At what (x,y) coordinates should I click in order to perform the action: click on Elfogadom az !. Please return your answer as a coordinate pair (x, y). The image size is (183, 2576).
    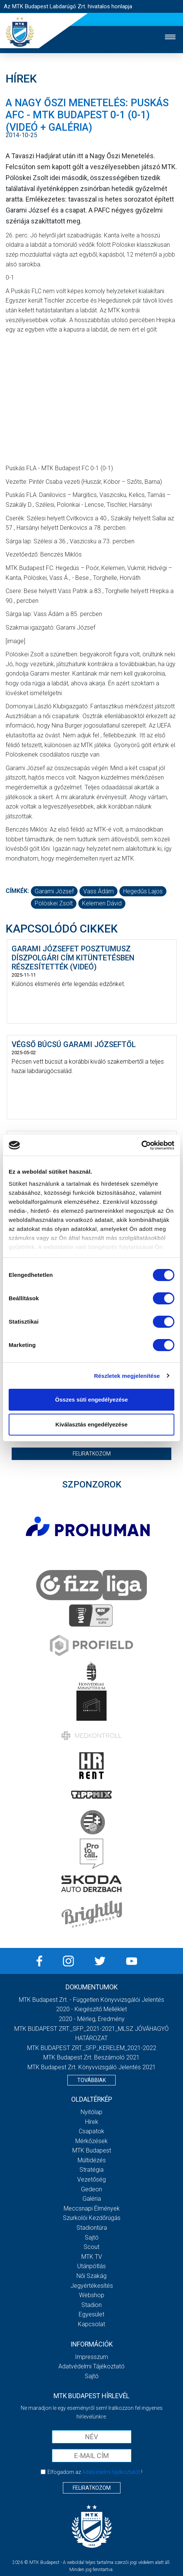
    Looking at the image, I should click on (94, 2472).